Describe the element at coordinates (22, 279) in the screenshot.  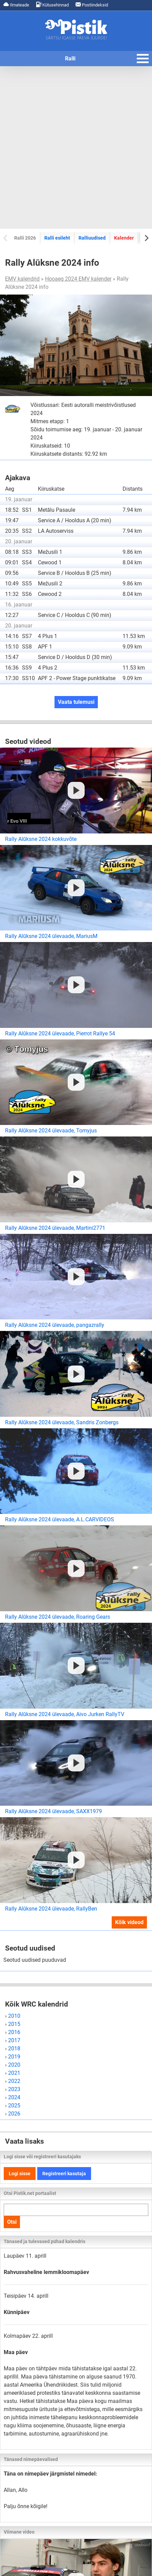
I see `EMV kalendrid` at that location.